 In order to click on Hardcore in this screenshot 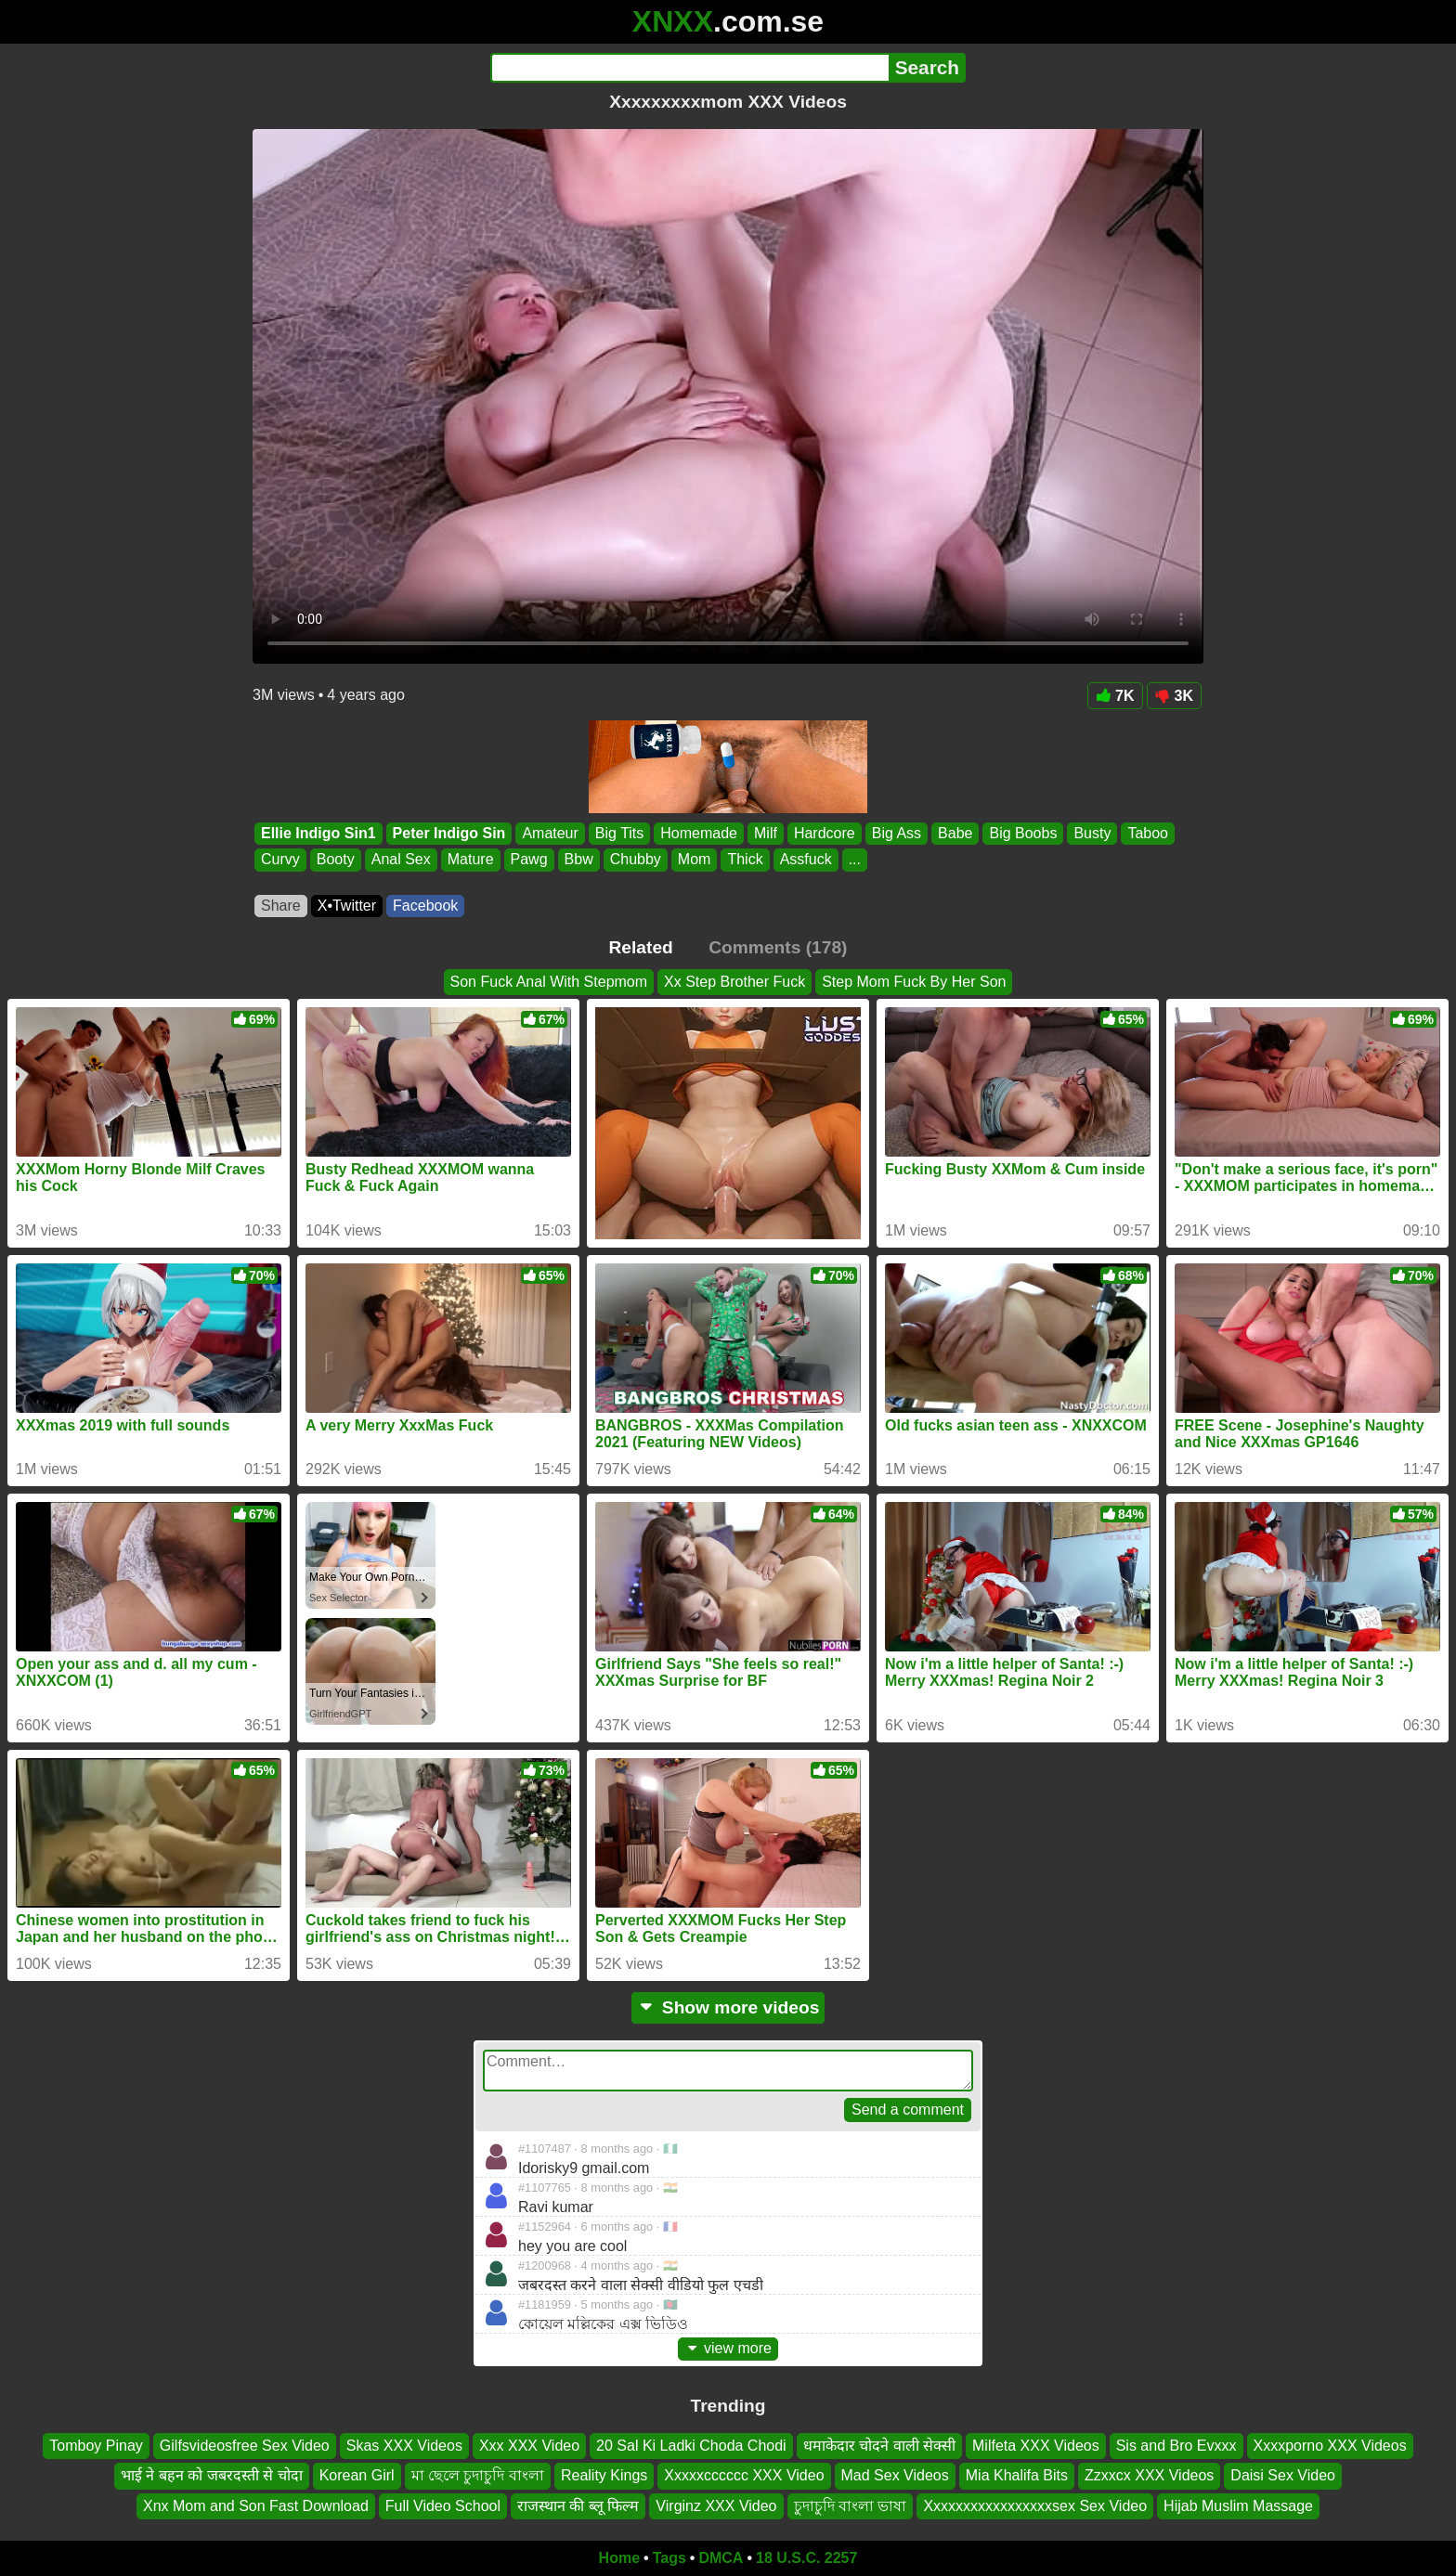, I will do `click(824, 833)`.